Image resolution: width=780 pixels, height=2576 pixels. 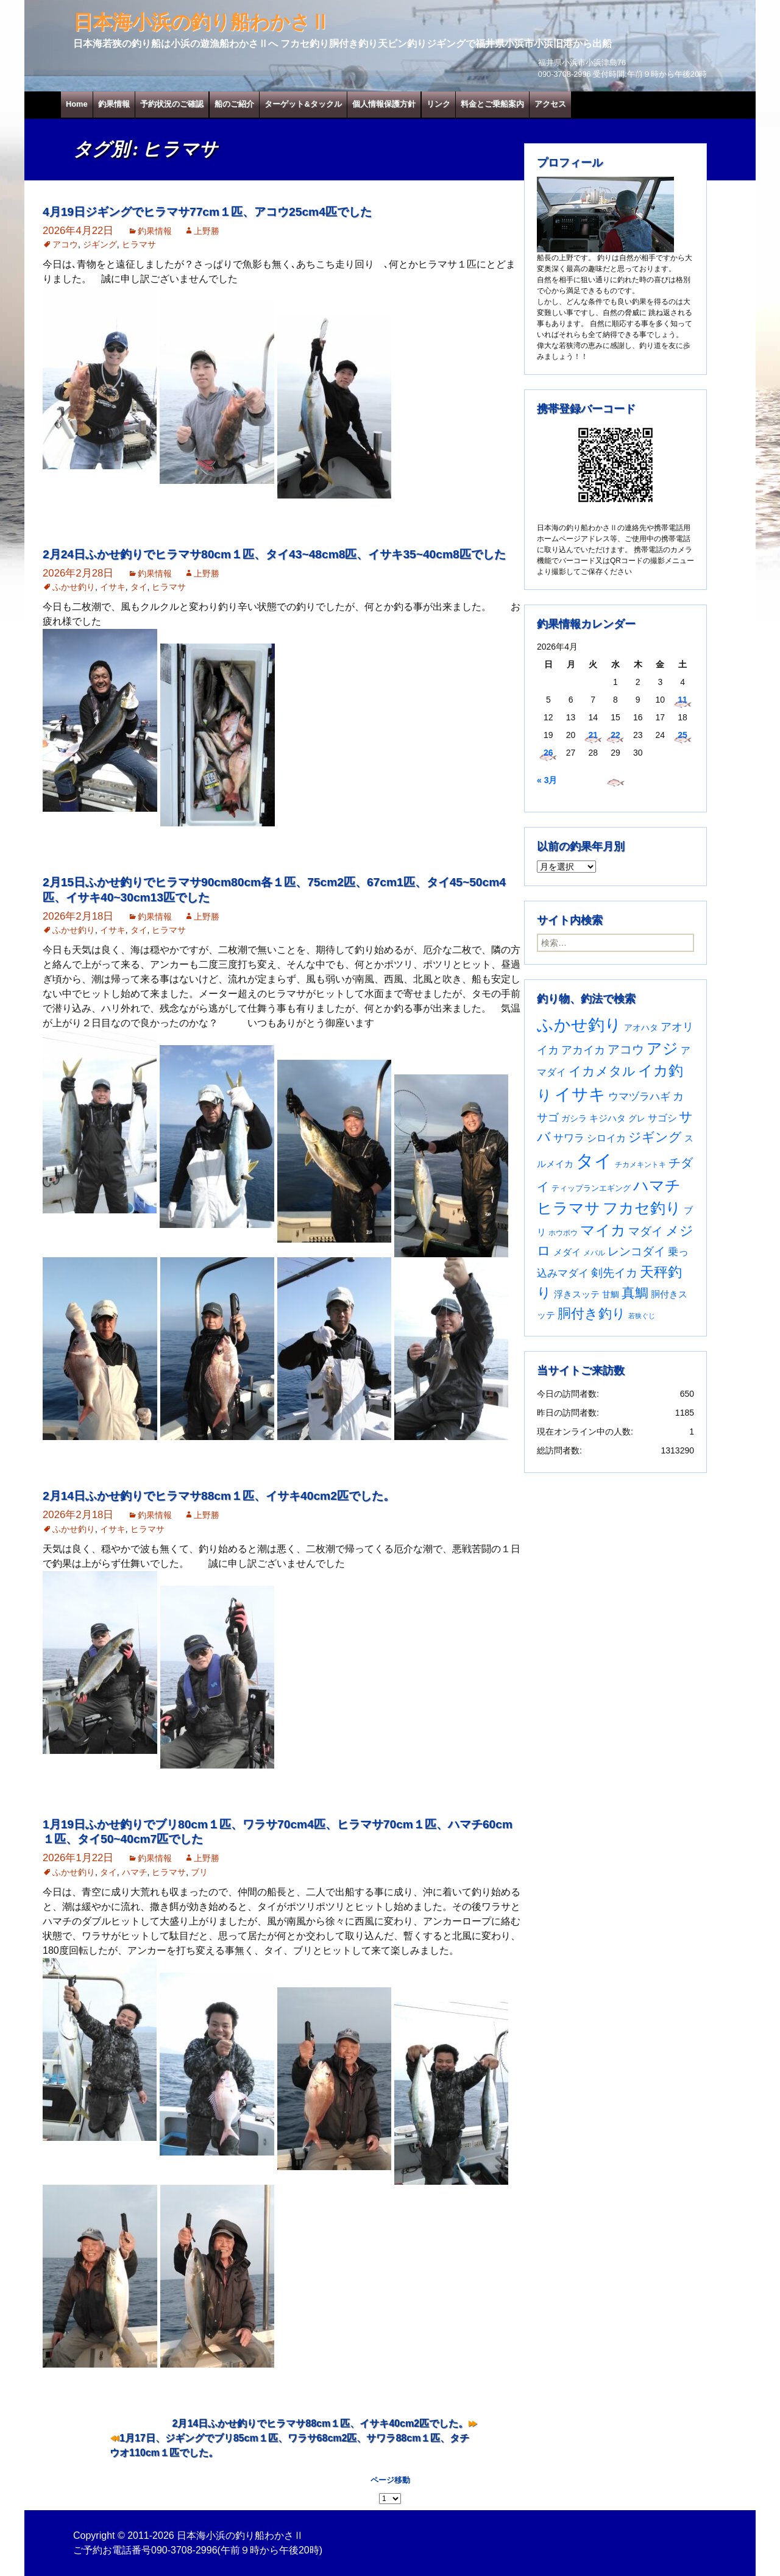 What do you see at coordinates (607, 1118) in the screenshot?
I see `キジハタ [キジハタ (47個の項目)]` at bounding box center [607, 1118].